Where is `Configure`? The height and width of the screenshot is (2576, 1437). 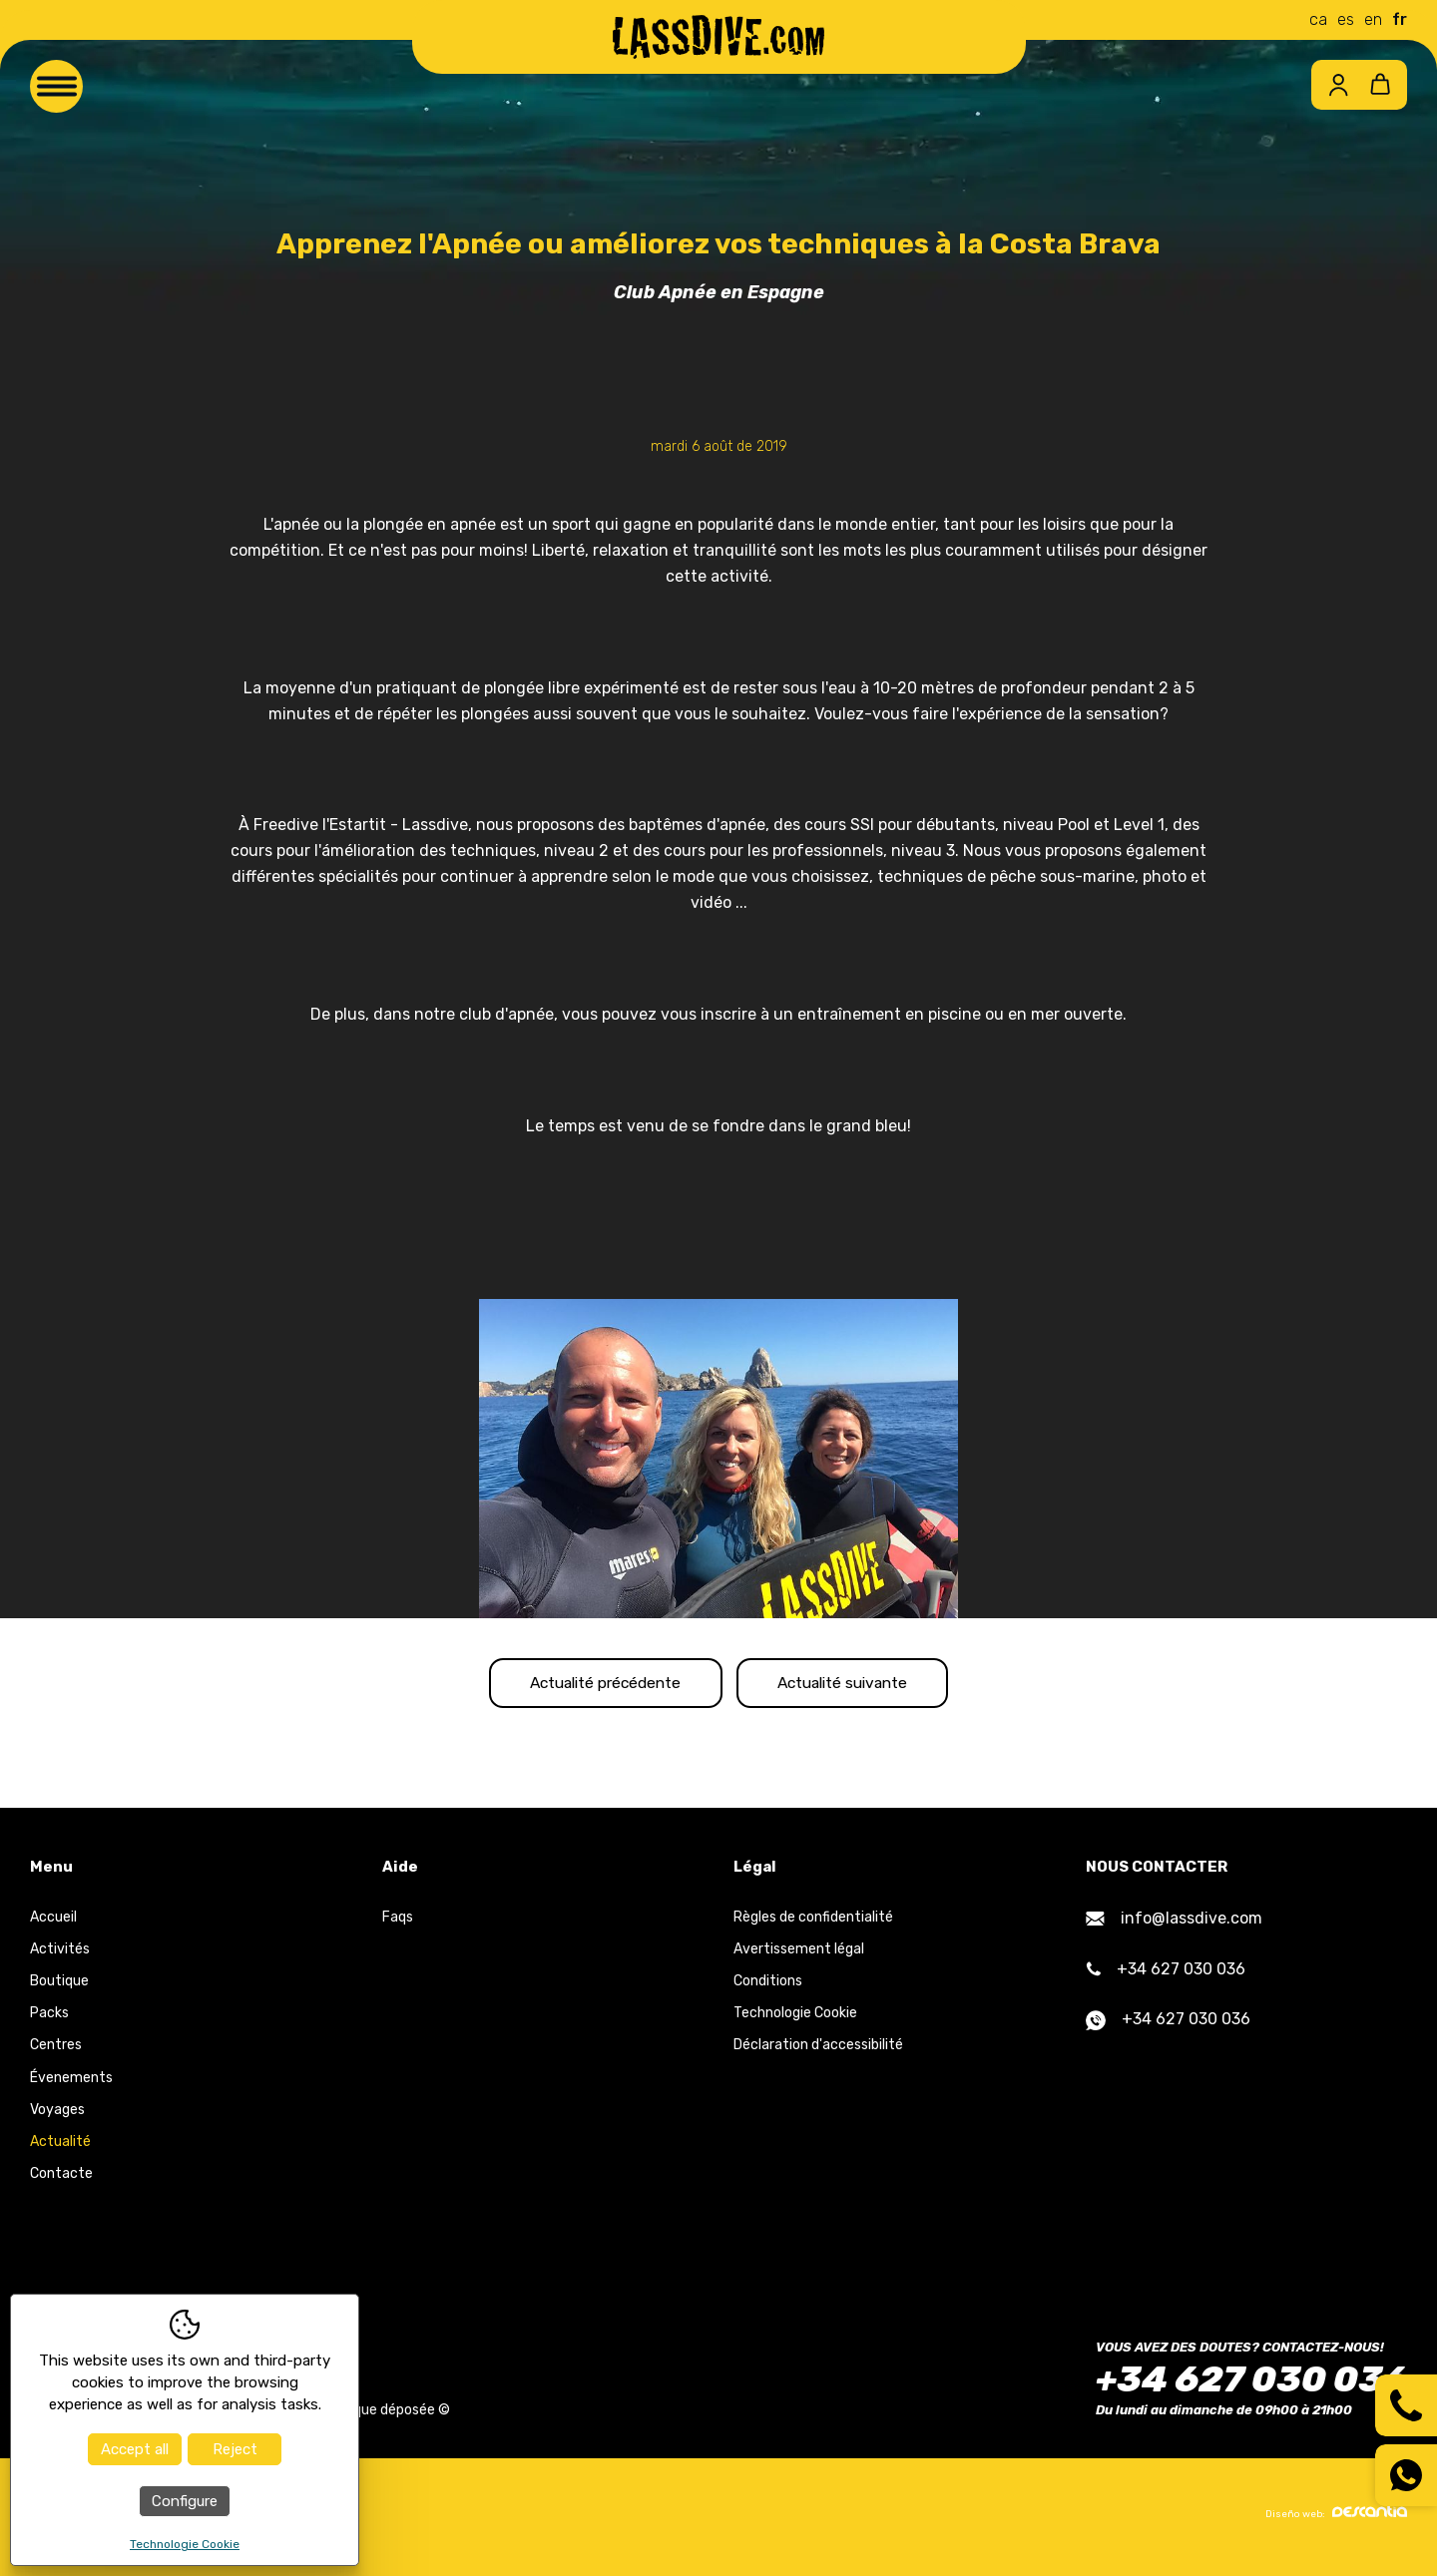
Configure is located at coordinates (185, 2501).